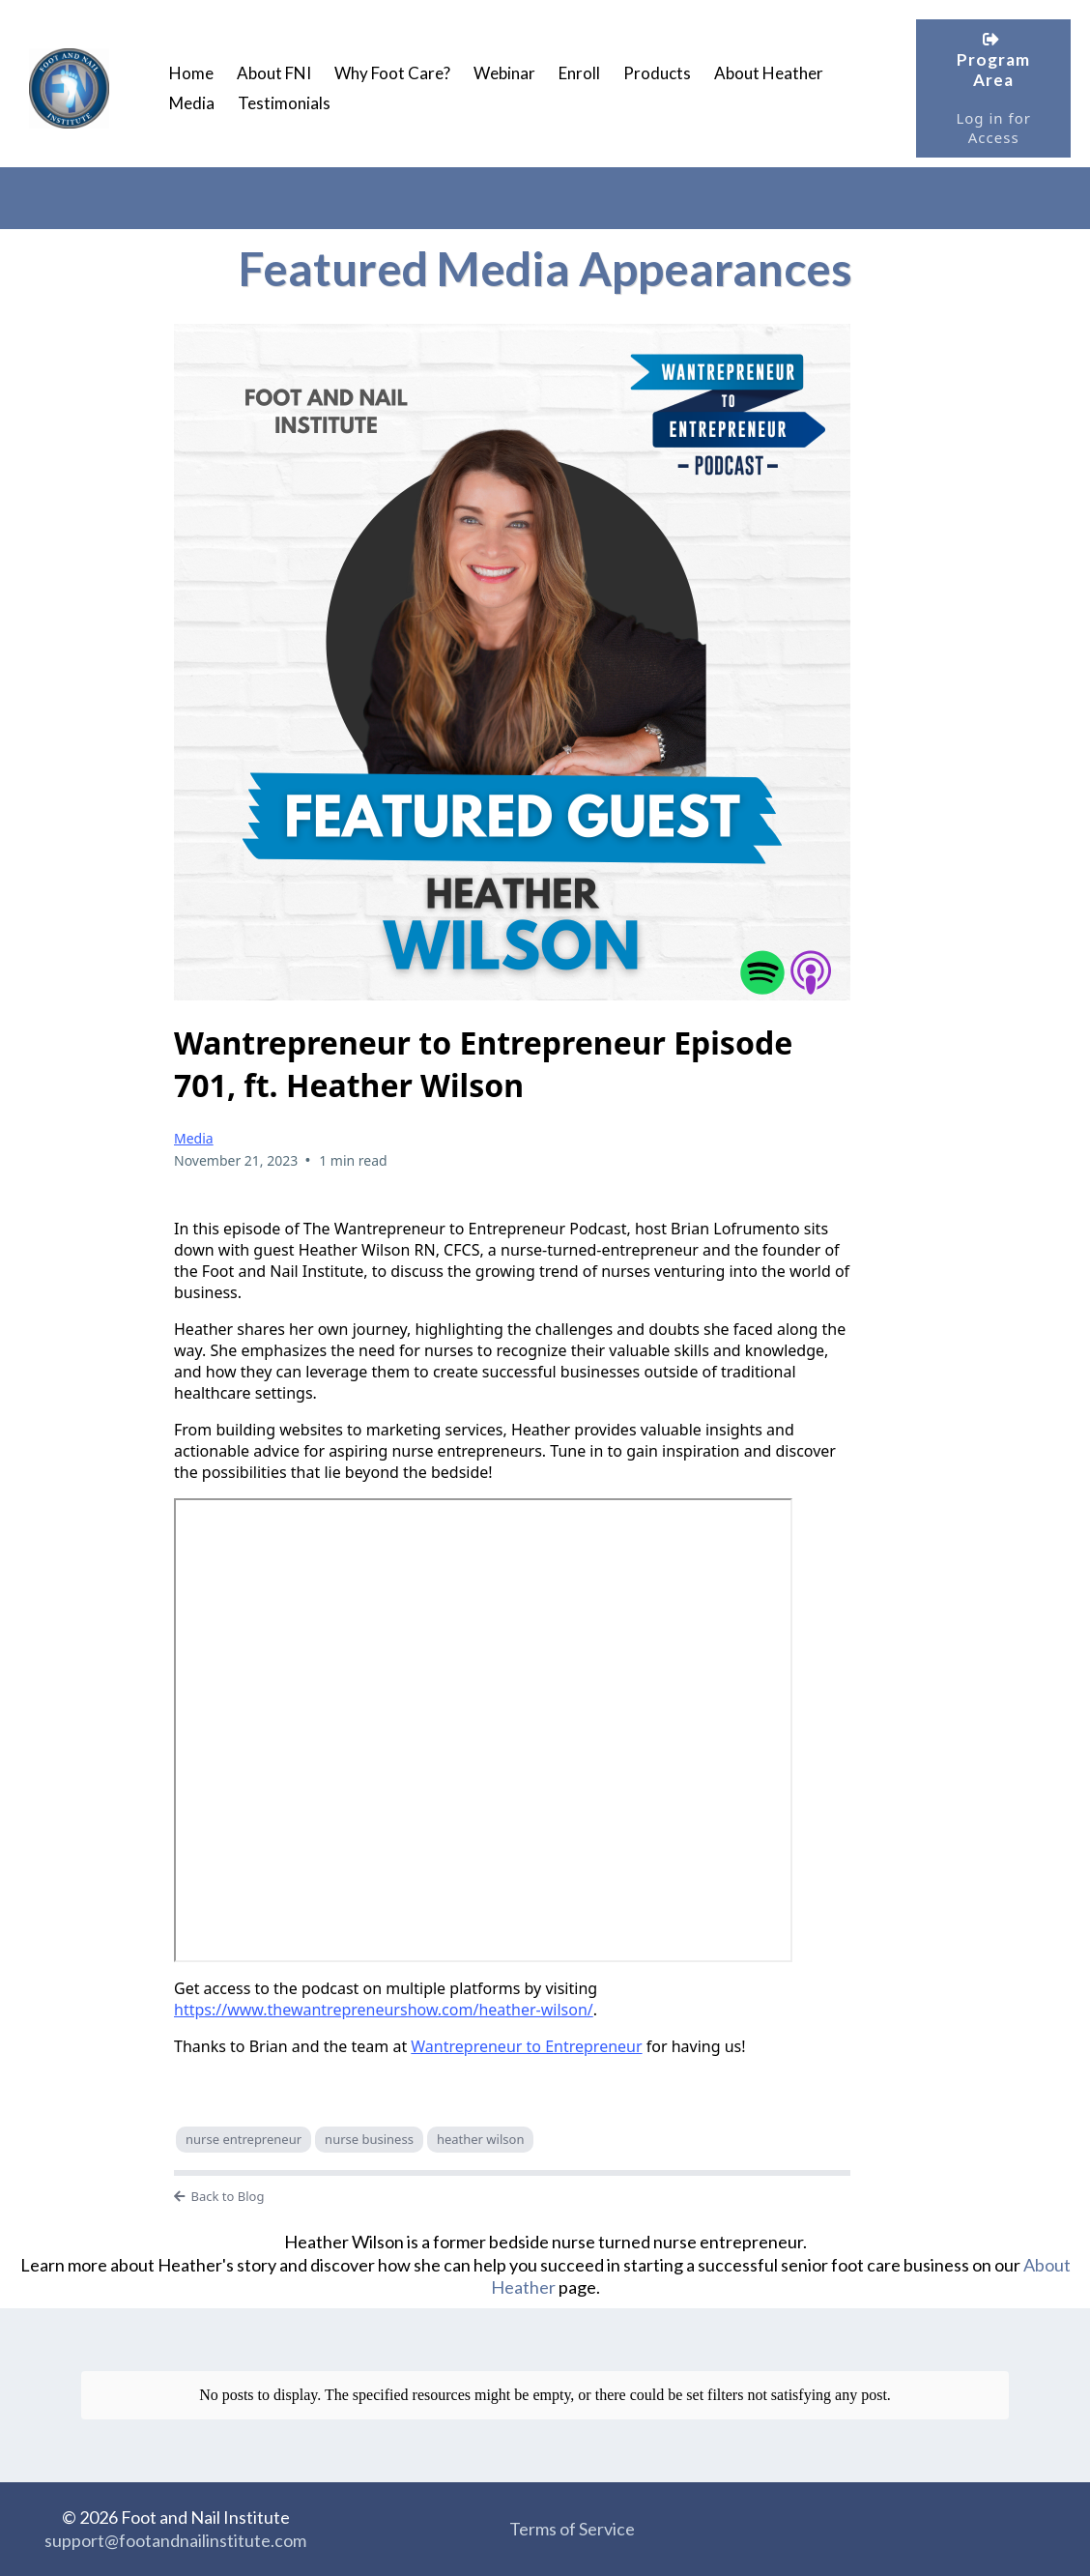  What do you see at coordinates (284, 103) in the screenshot?
I see `Testimonials` at bounding box center [284, 103].